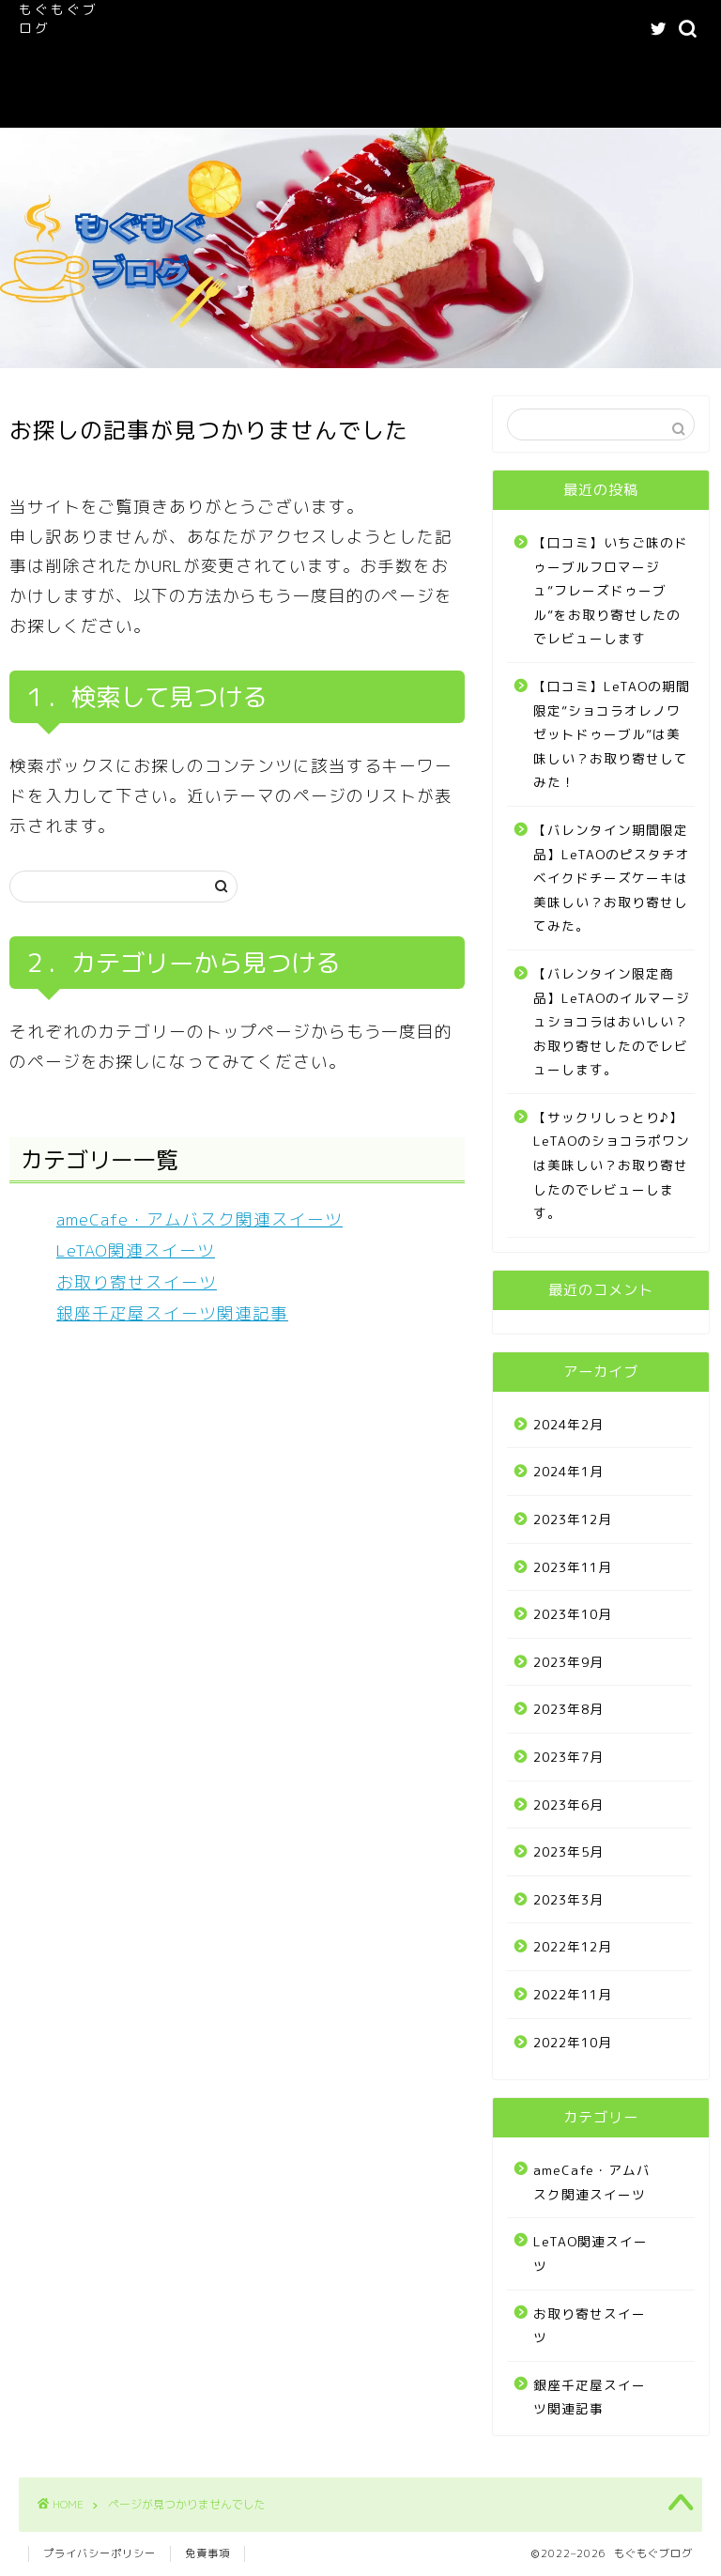 This screenshot has height=2576, width=721. What do you see at coordinates (568, 1709) in the screenshot?
I see `2023年8月` at bounding box center [568, 1709].